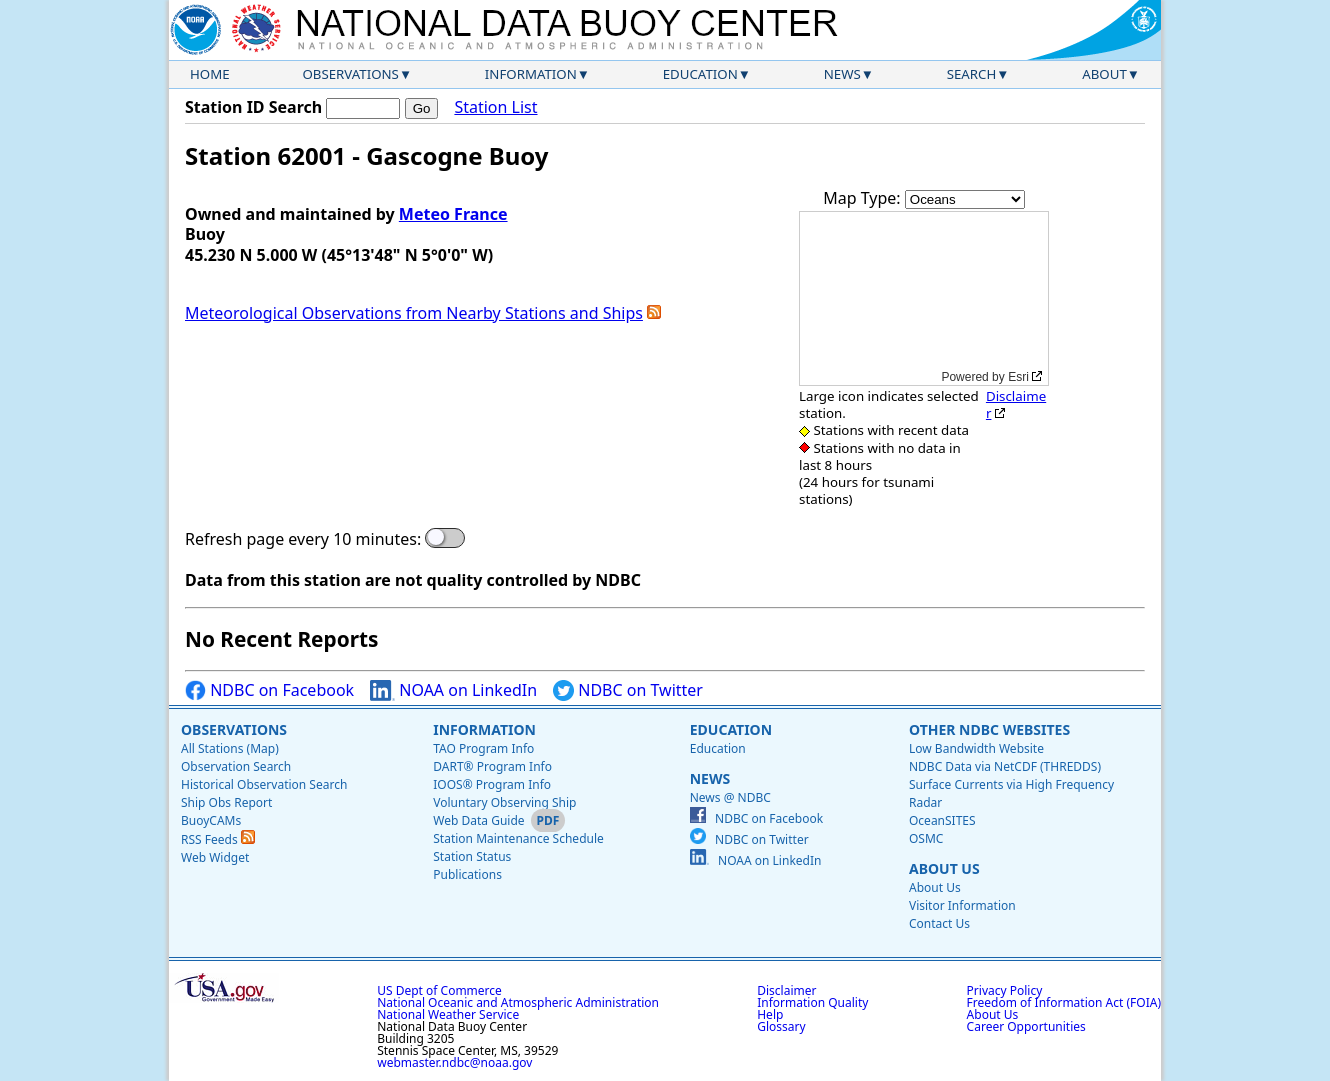  What do you see at coordinates (942, 820) in the screenshot?
I see `OceanSITES` at bounding box center [942, 820].